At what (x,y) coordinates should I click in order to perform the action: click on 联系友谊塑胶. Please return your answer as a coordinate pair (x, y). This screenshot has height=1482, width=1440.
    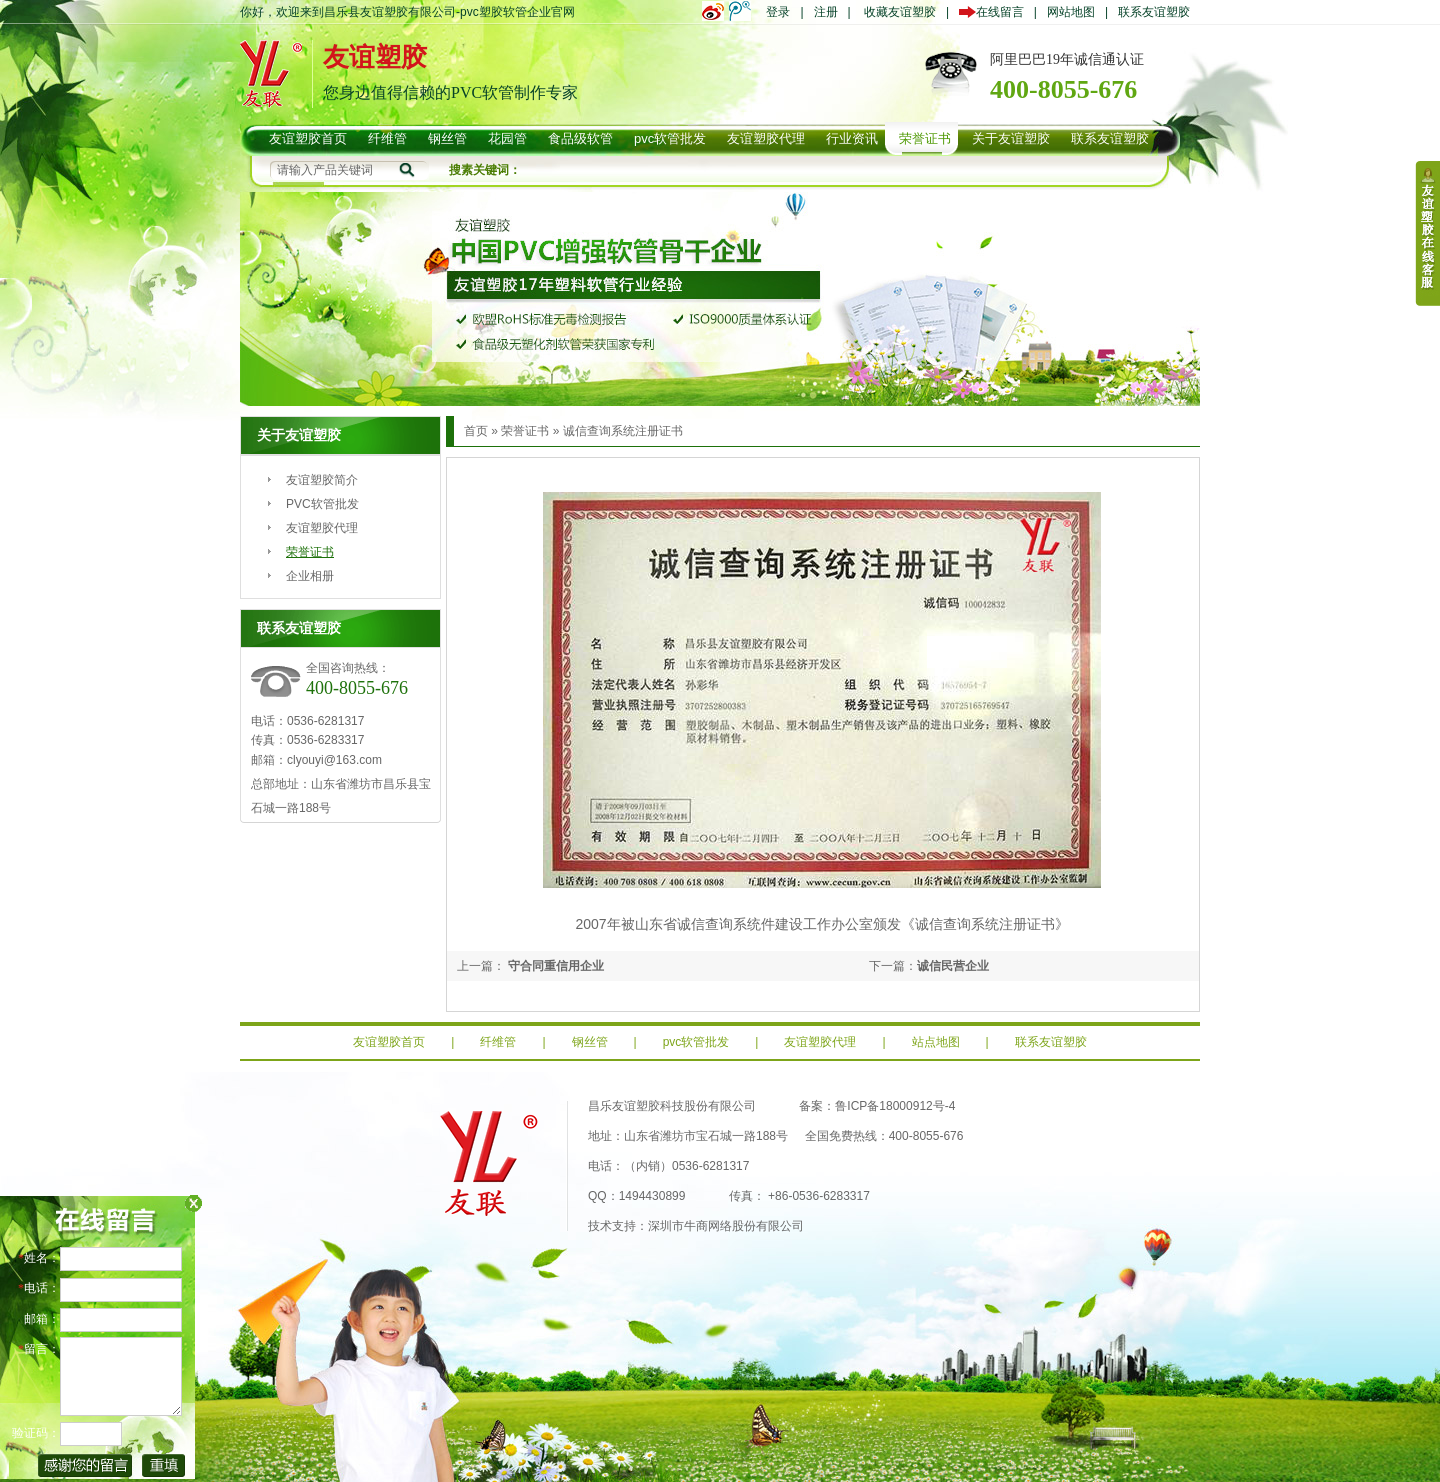
    Looking at the image, I should click on (1154, 12).